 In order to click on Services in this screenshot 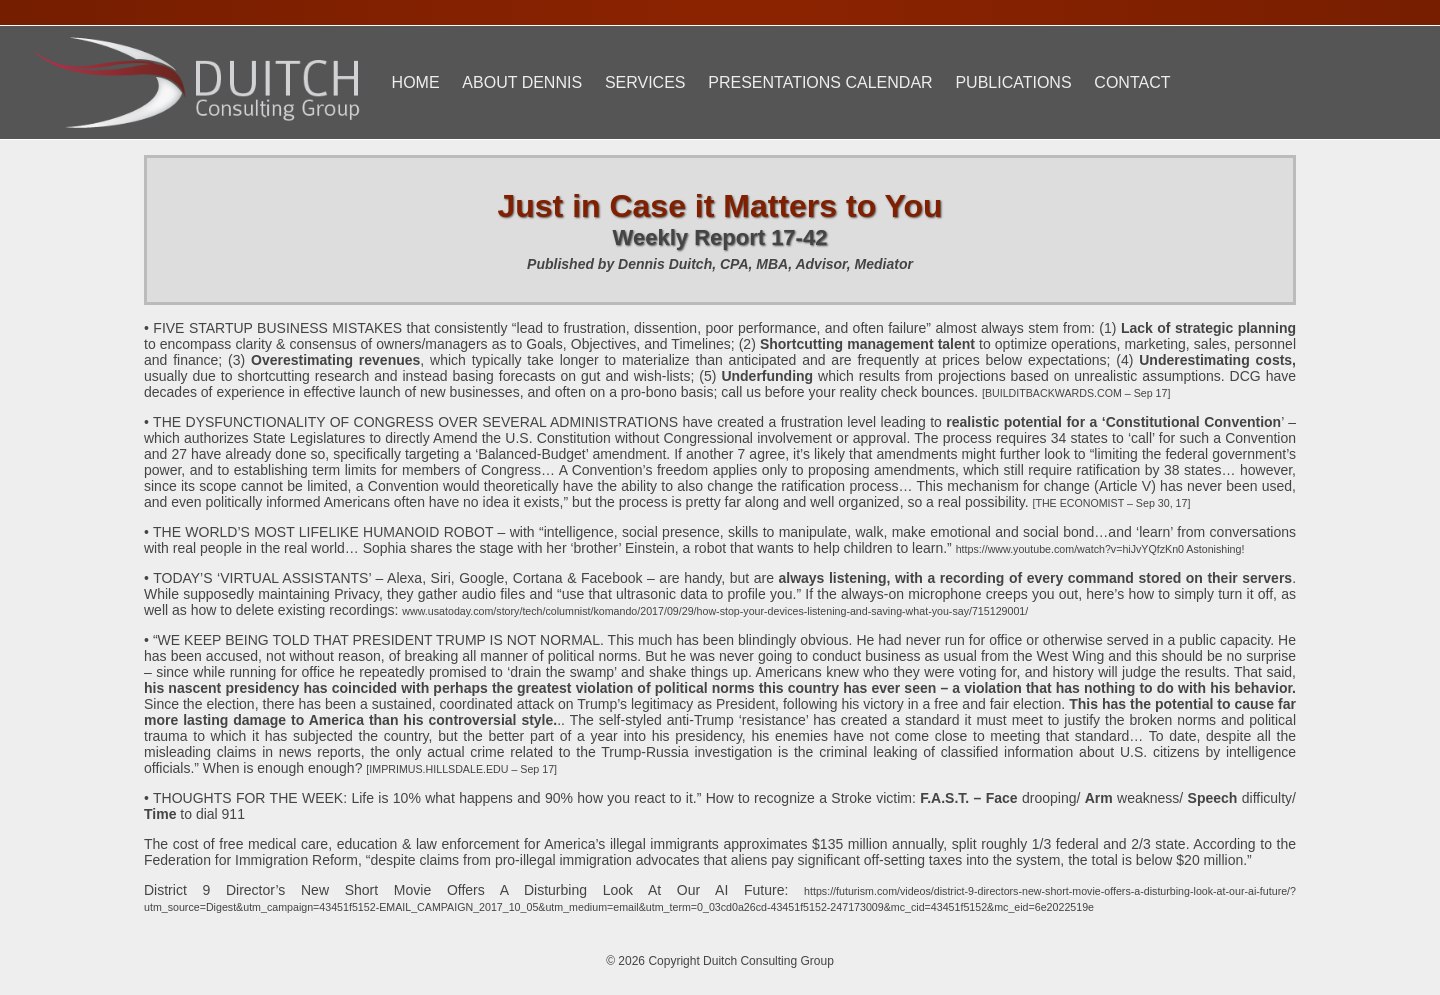, I will do `click(645, 82)`.